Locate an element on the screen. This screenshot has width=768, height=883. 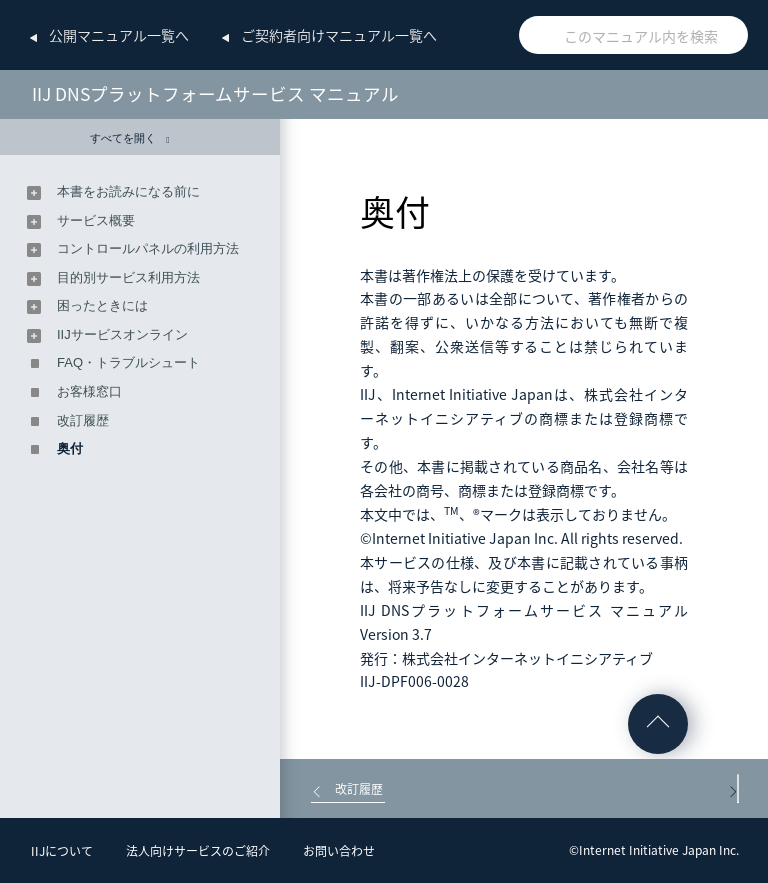
改訂履歴 is located at coordinates (83, 420).